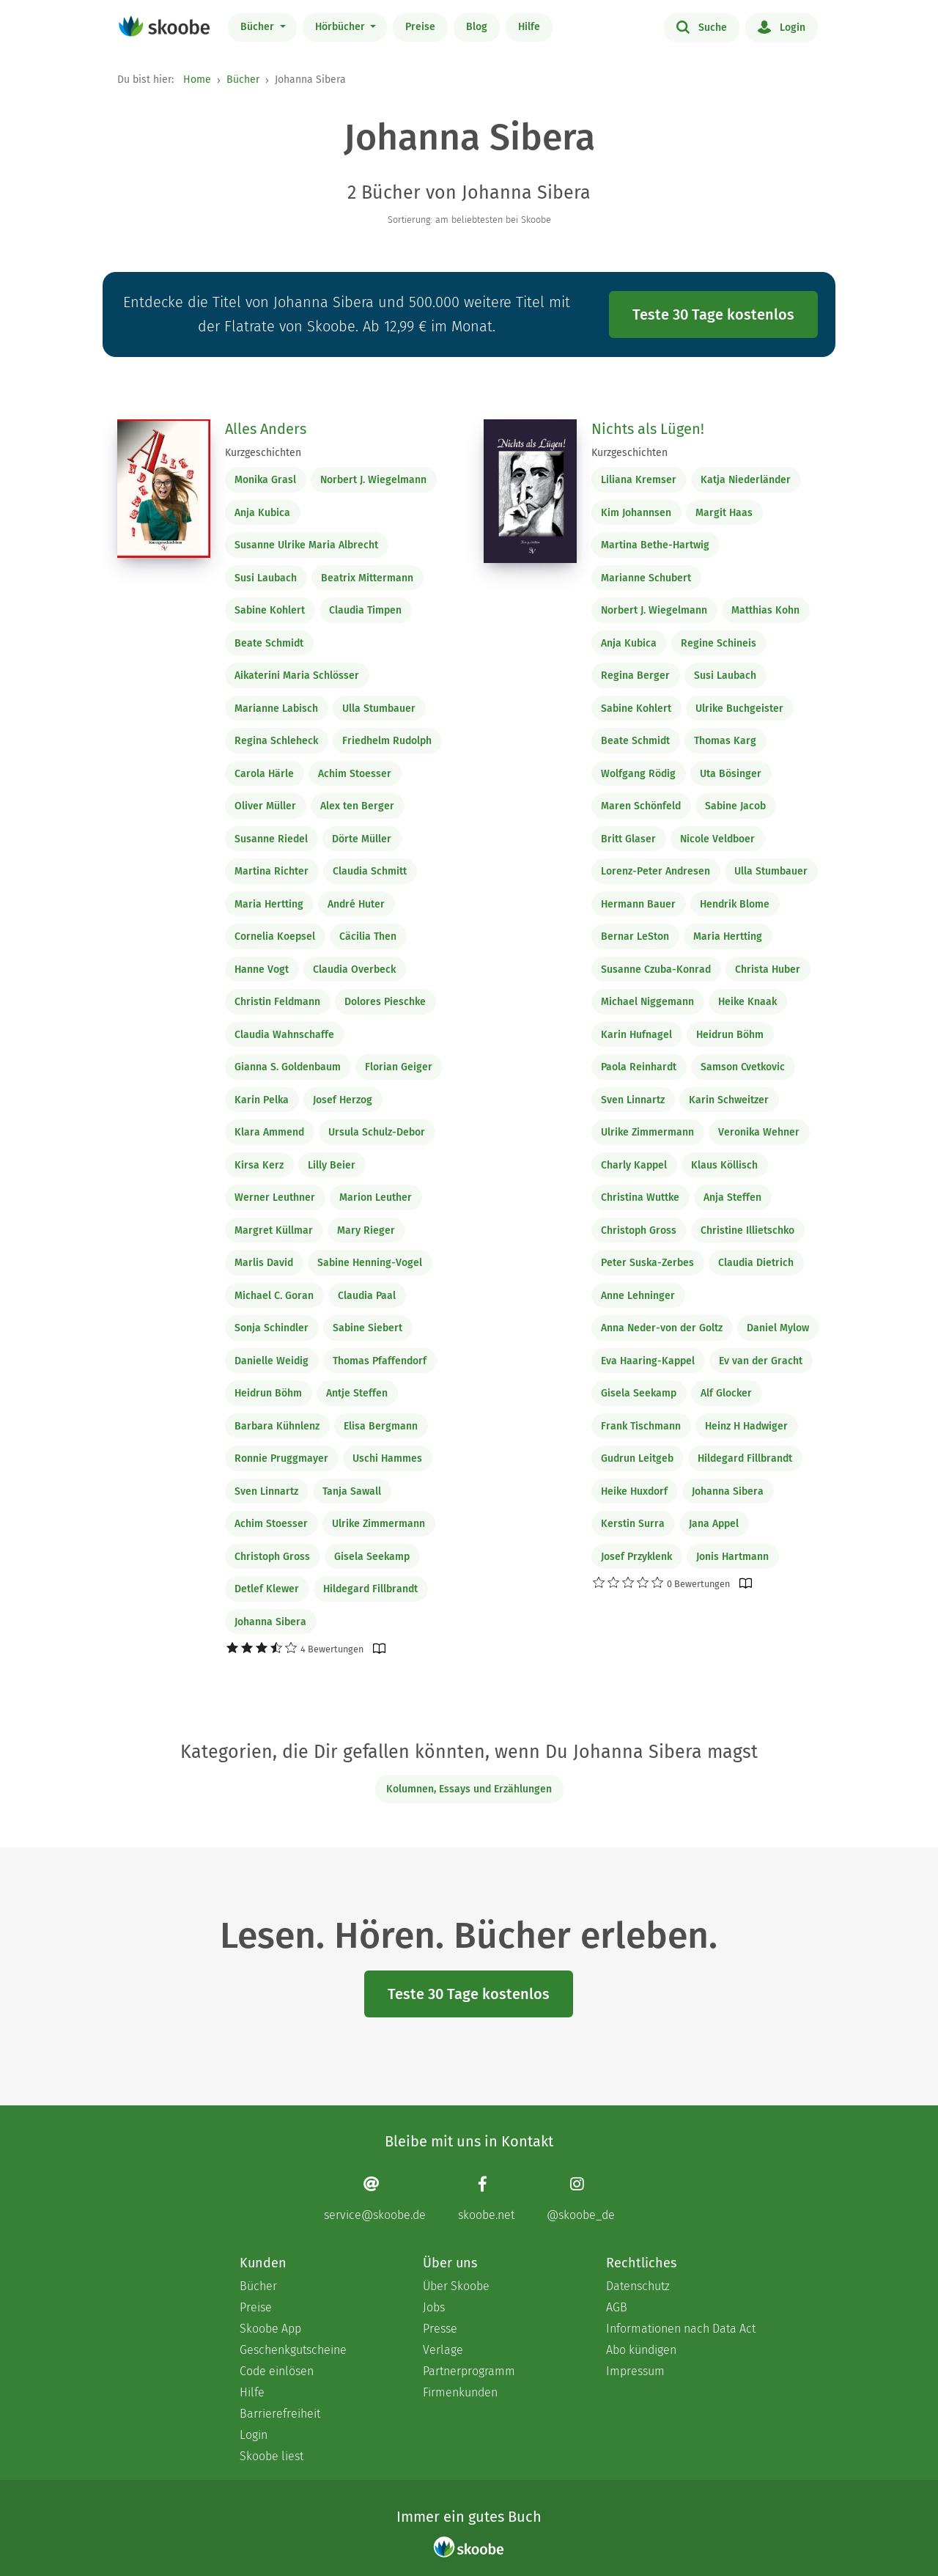  Describe the element at coordinates (261, 969) in the screenshot. I see `Hanne Vogt` at that location.